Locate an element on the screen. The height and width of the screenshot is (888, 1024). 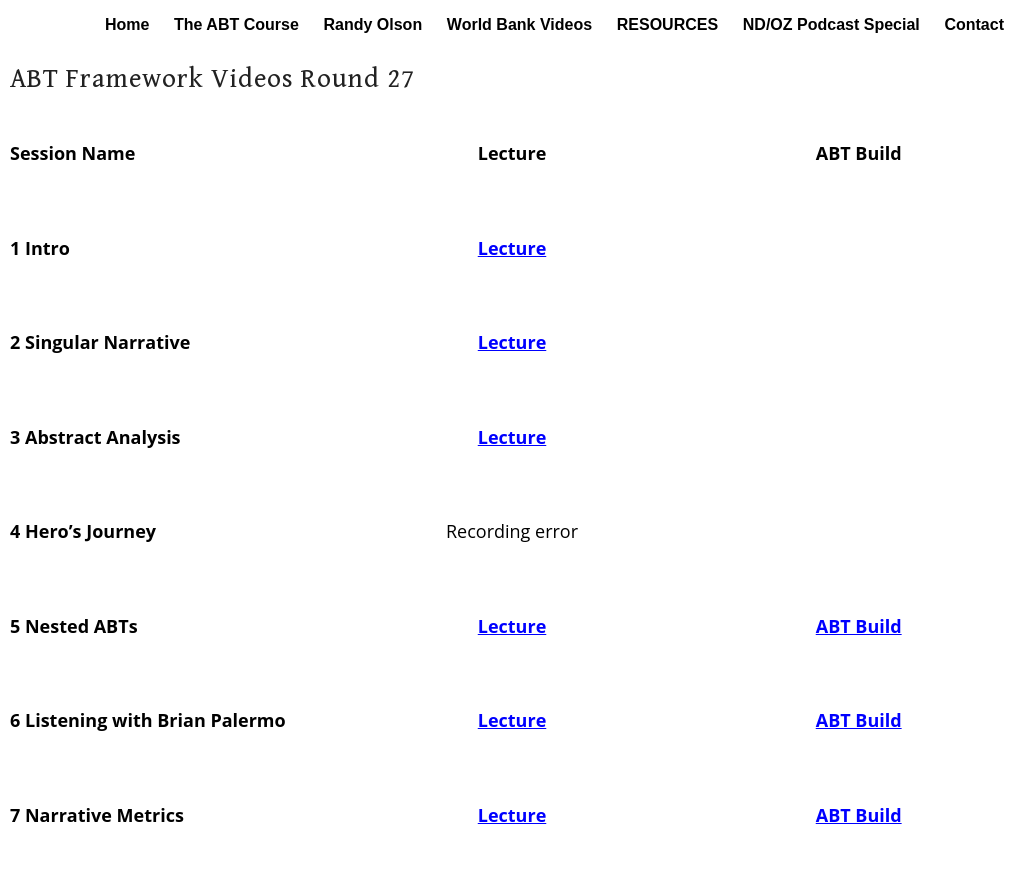
World Bank Videos is located at coordinates (519, 24).